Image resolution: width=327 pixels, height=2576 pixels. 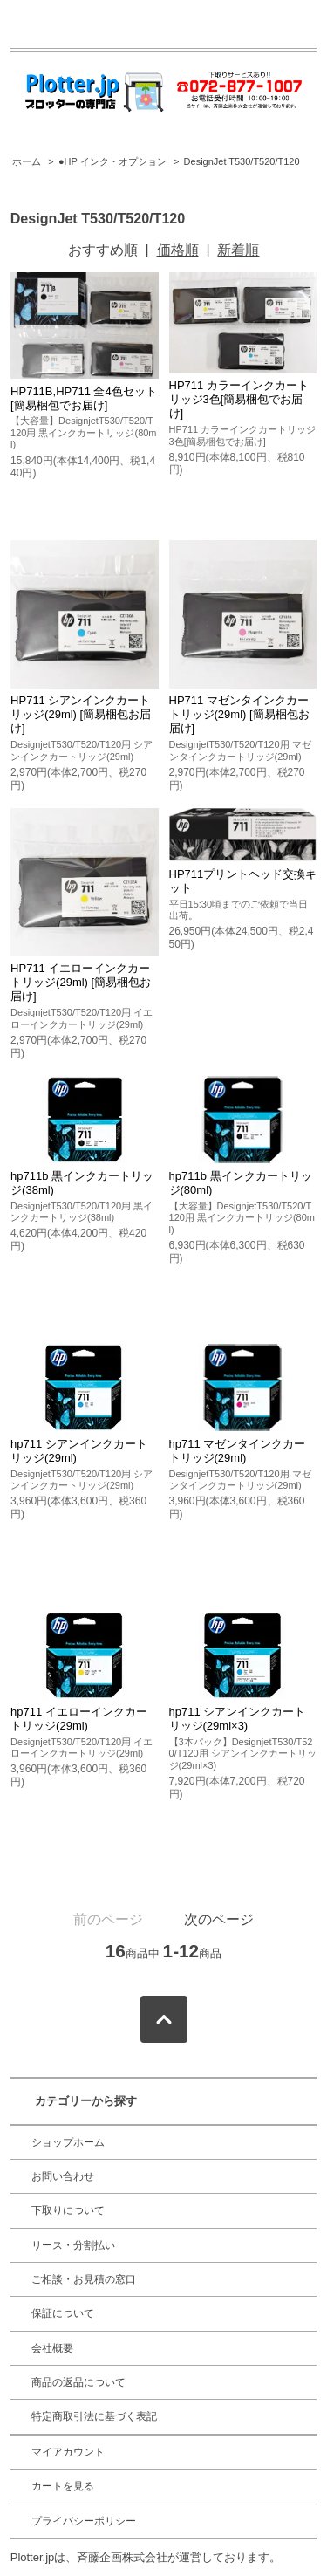 I want to click on プライバシーポリシー, so click(x=83, y=2521).